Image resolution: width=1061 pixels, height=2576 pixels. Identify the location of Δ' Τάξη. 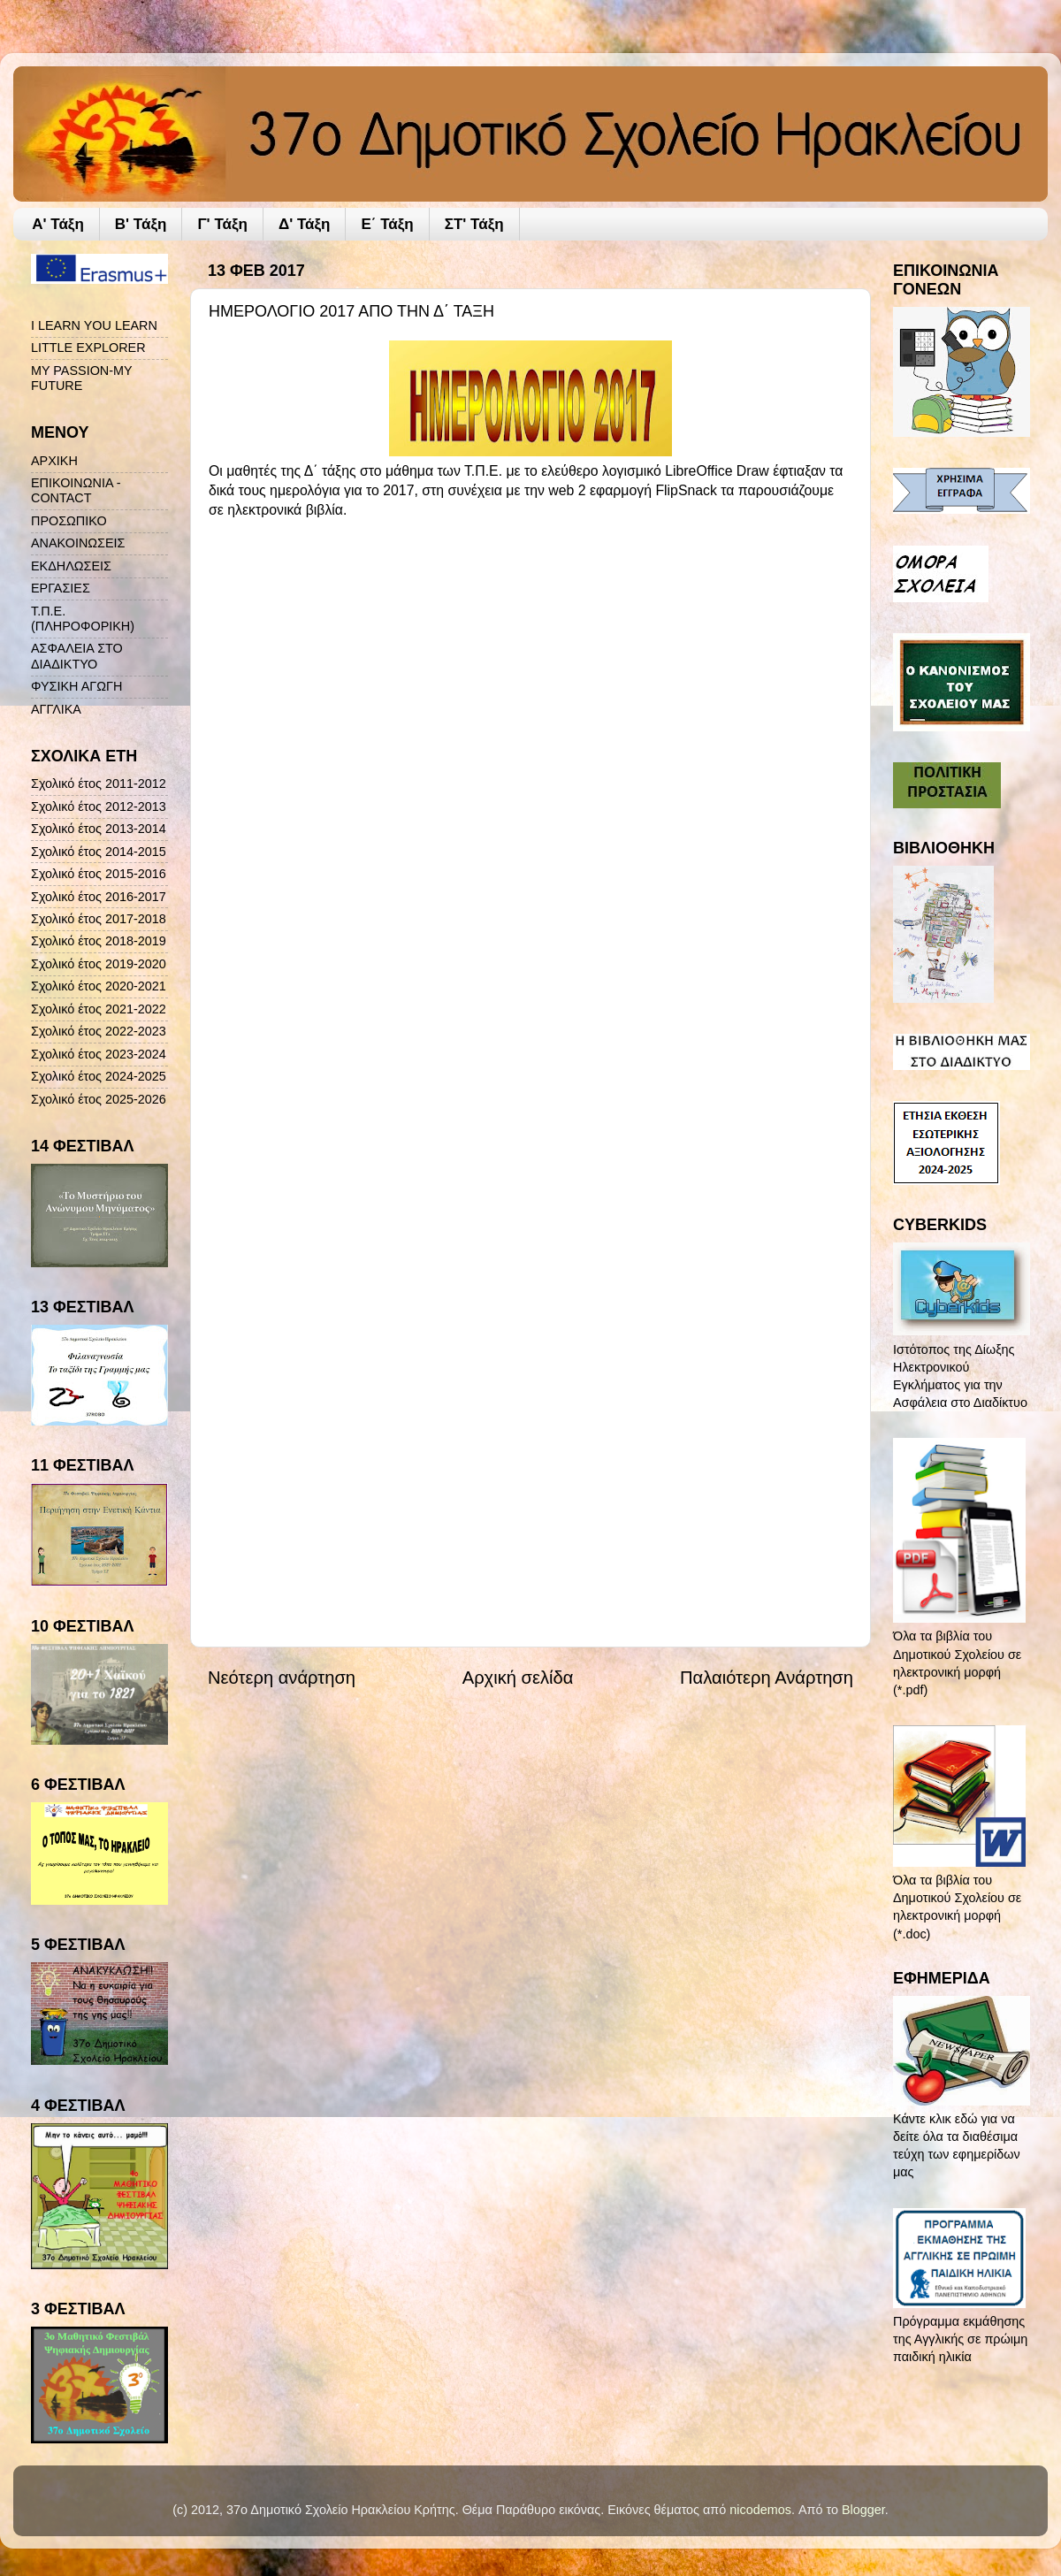
(305, 224).